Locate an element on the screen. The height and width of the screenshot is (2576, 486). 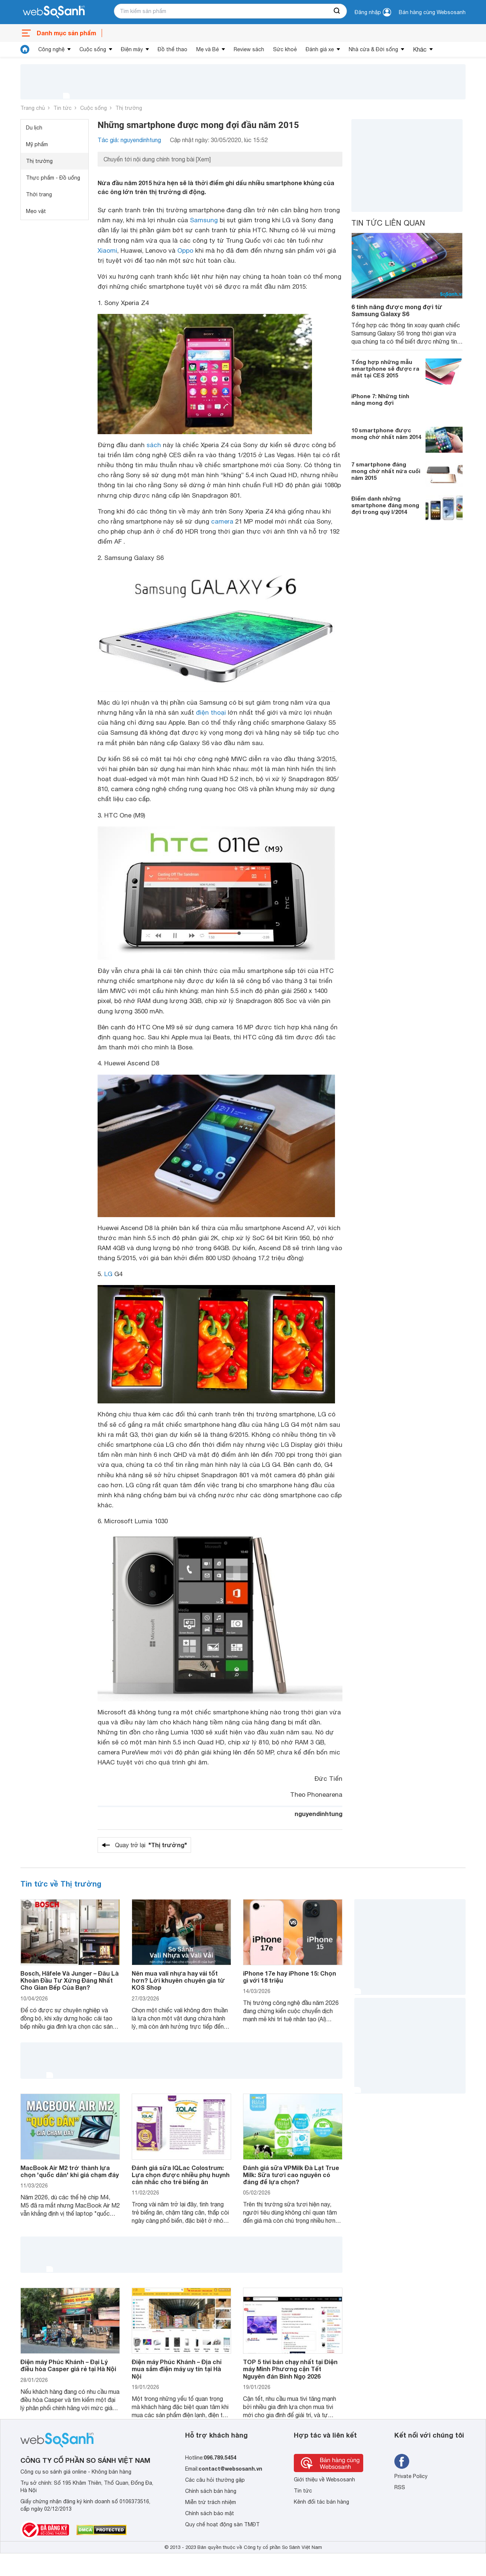
Các câu hỏi thường gặp is located at coordinates (215, 2480).